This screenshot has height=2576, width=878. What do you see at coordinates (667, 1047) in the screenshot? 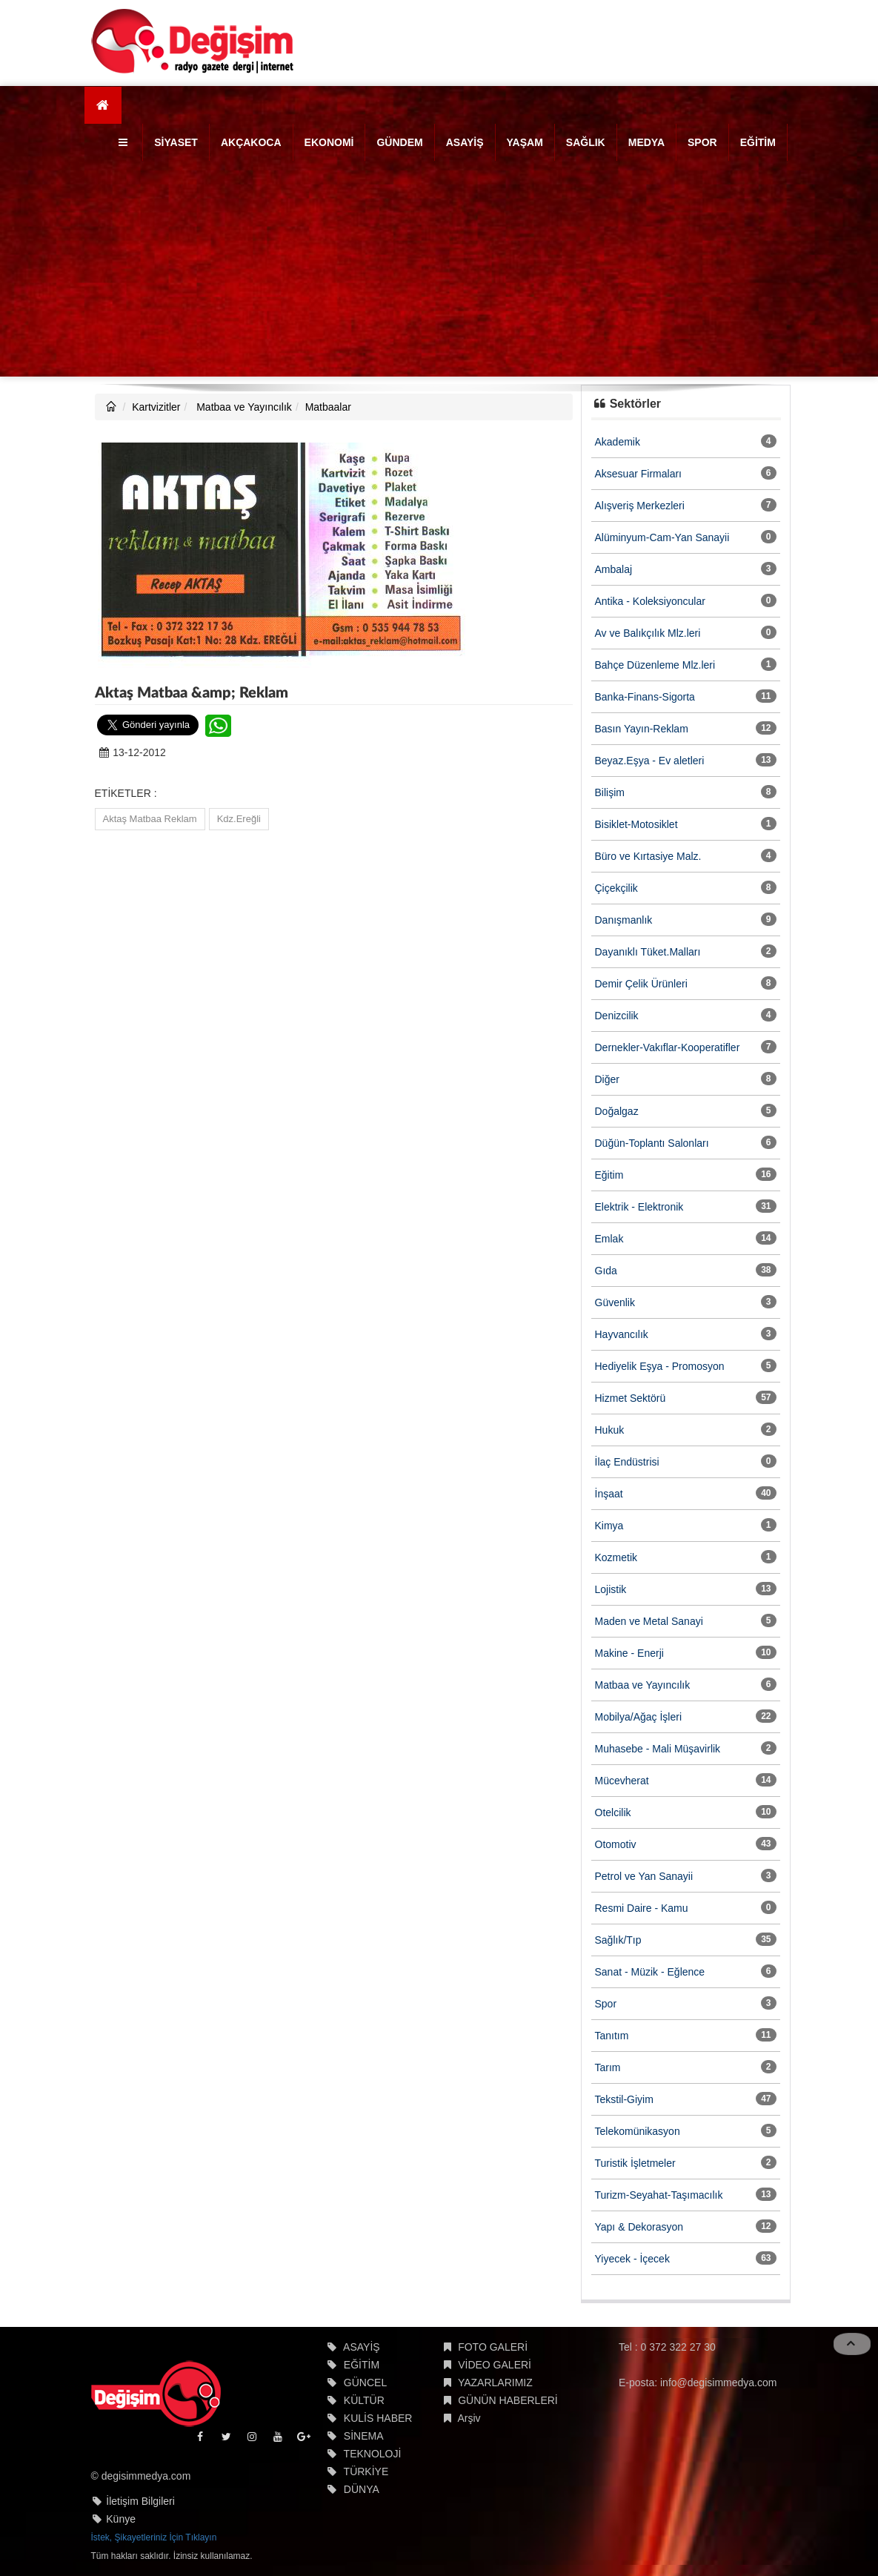
I see `Dernekler-Vakıflar-Kooperatifler` at bounding box center [667, 1047].